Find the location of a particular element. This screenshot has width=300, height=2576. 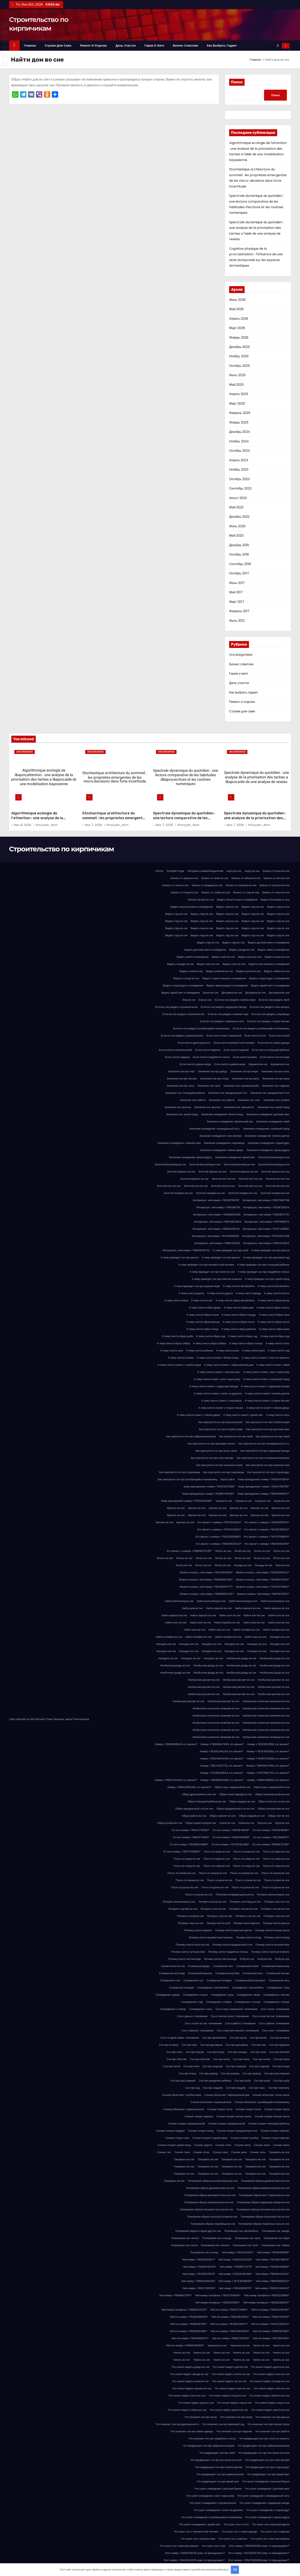

Если во сне увидеть падающая звезда is located at coordinates (224, 1007).